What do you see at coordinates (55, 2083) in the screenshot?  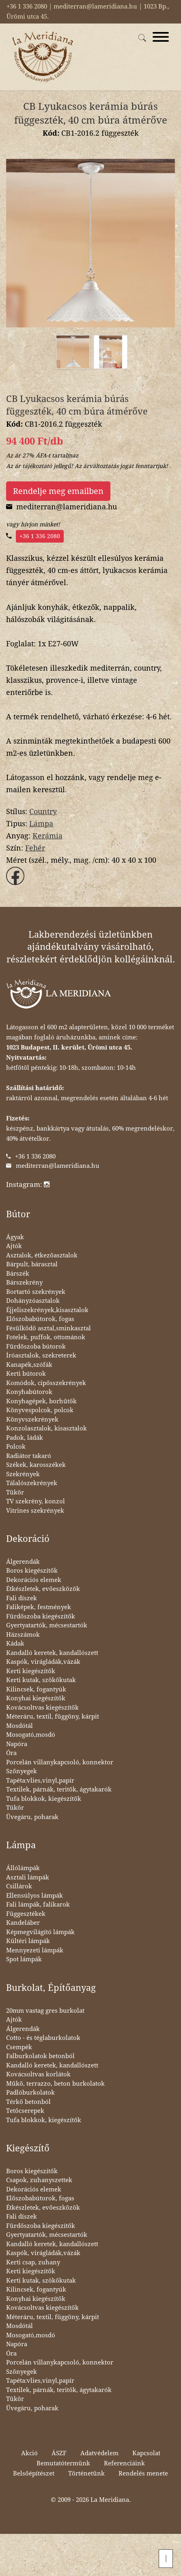 I see `Műkő, terrazzo, beton burkolatok` at bounding box center [55, 2083].